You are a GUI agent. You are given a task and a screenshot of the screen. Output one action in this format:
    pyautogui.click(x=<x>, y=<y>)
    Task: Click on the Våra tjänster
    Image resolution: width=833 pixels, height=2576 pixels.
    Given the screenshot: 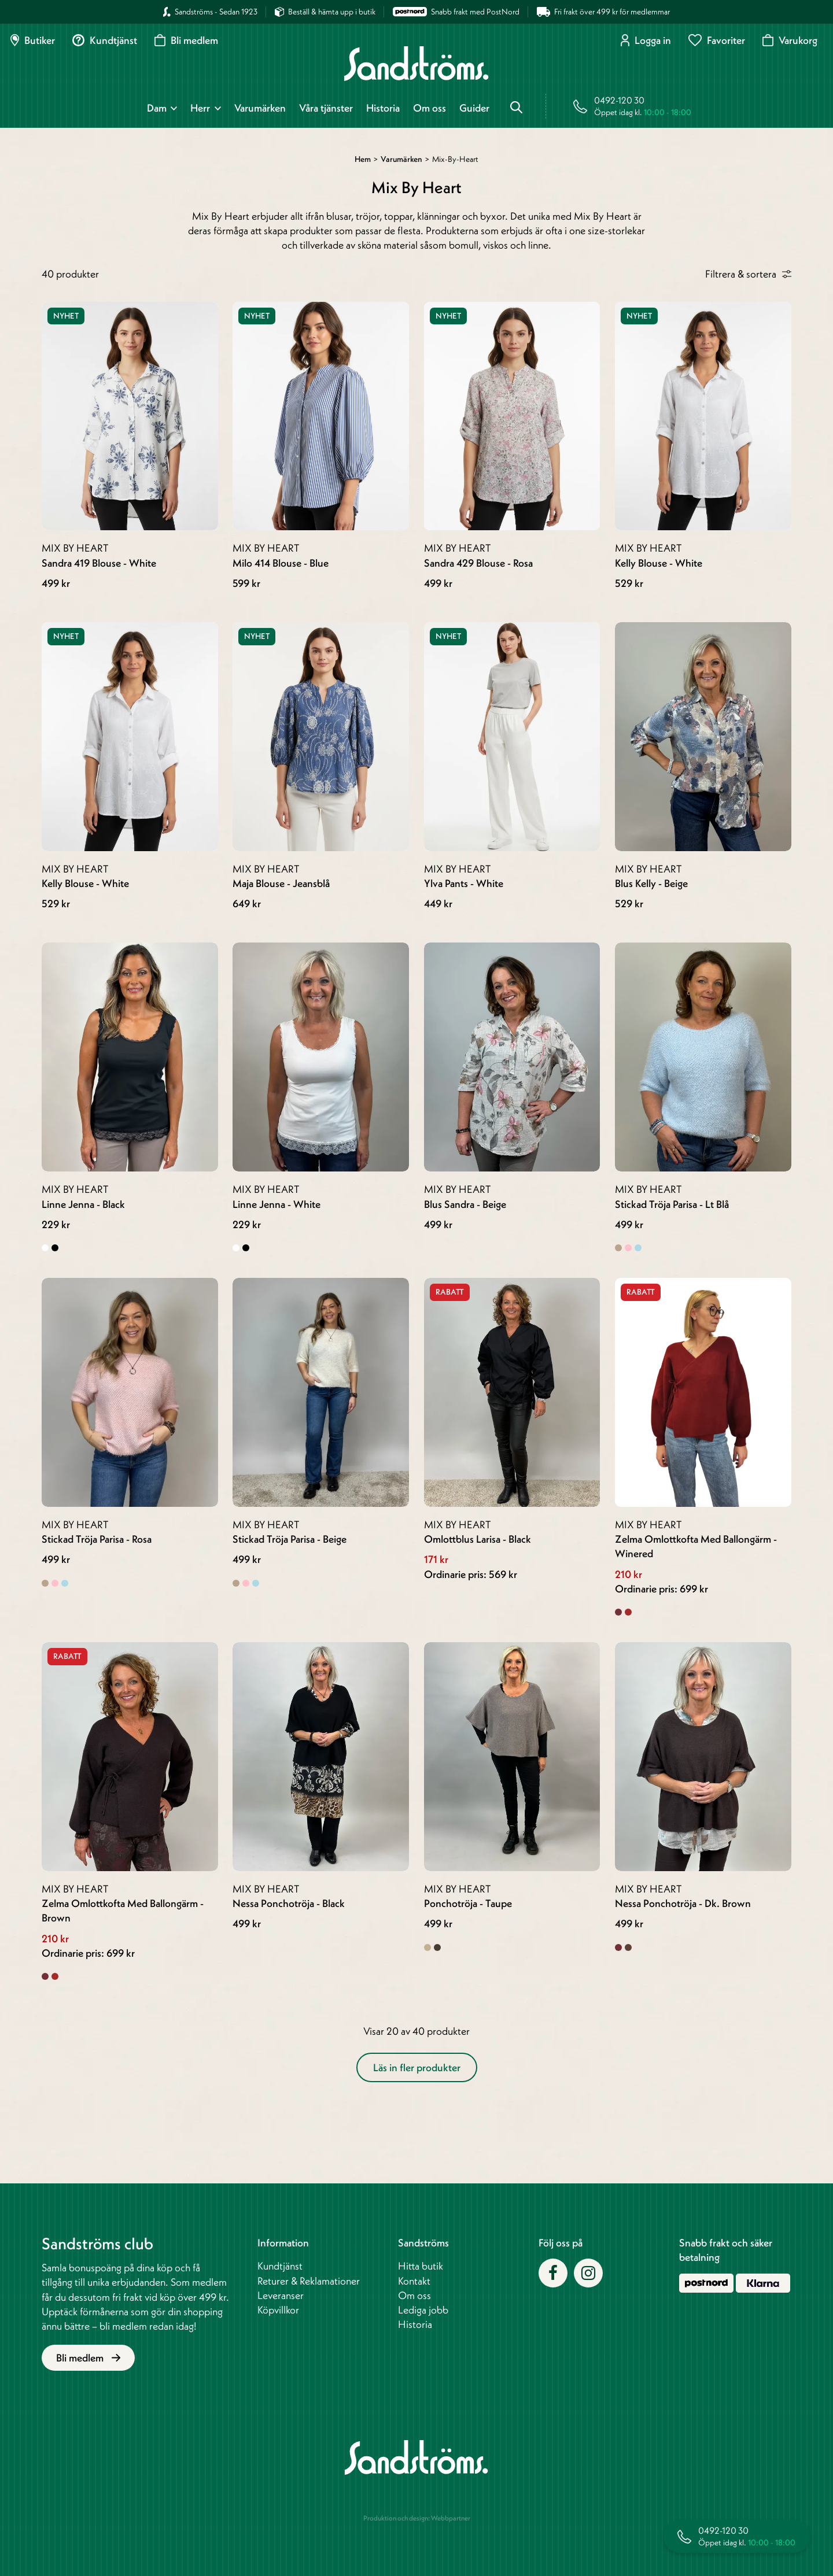 What is the action you would take?
    pyautogui.click(x=326, y=108)
    